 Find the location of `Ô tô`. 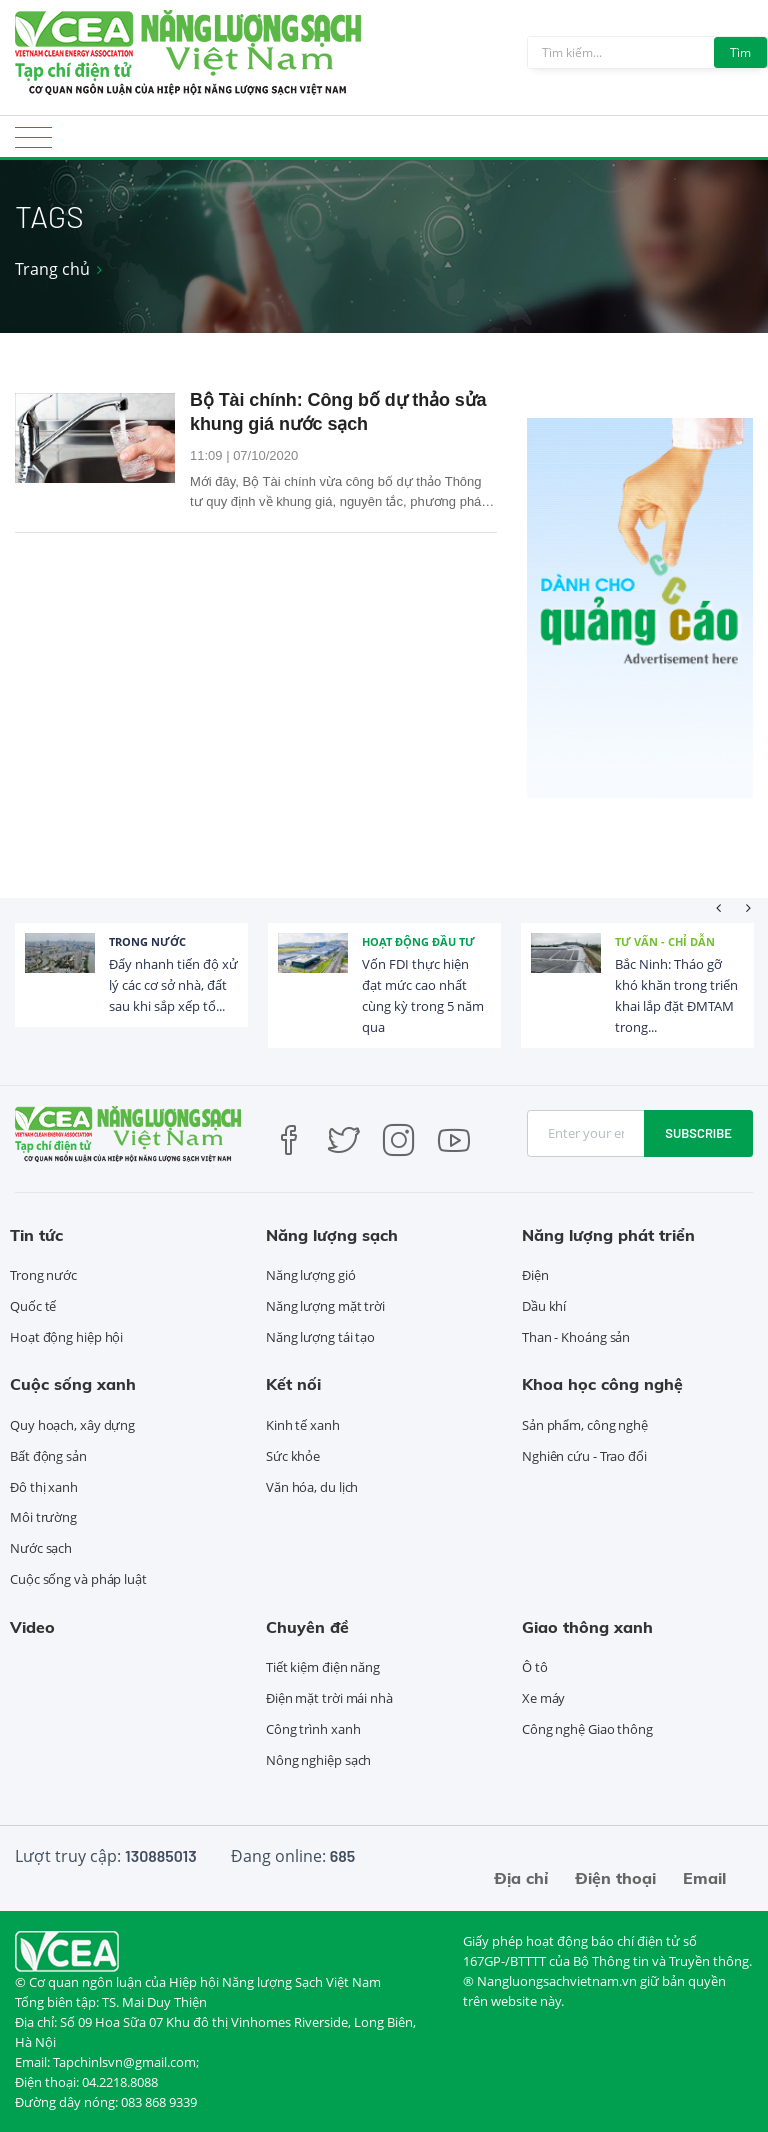

Ô tô is located at coordinates (535, 1667).